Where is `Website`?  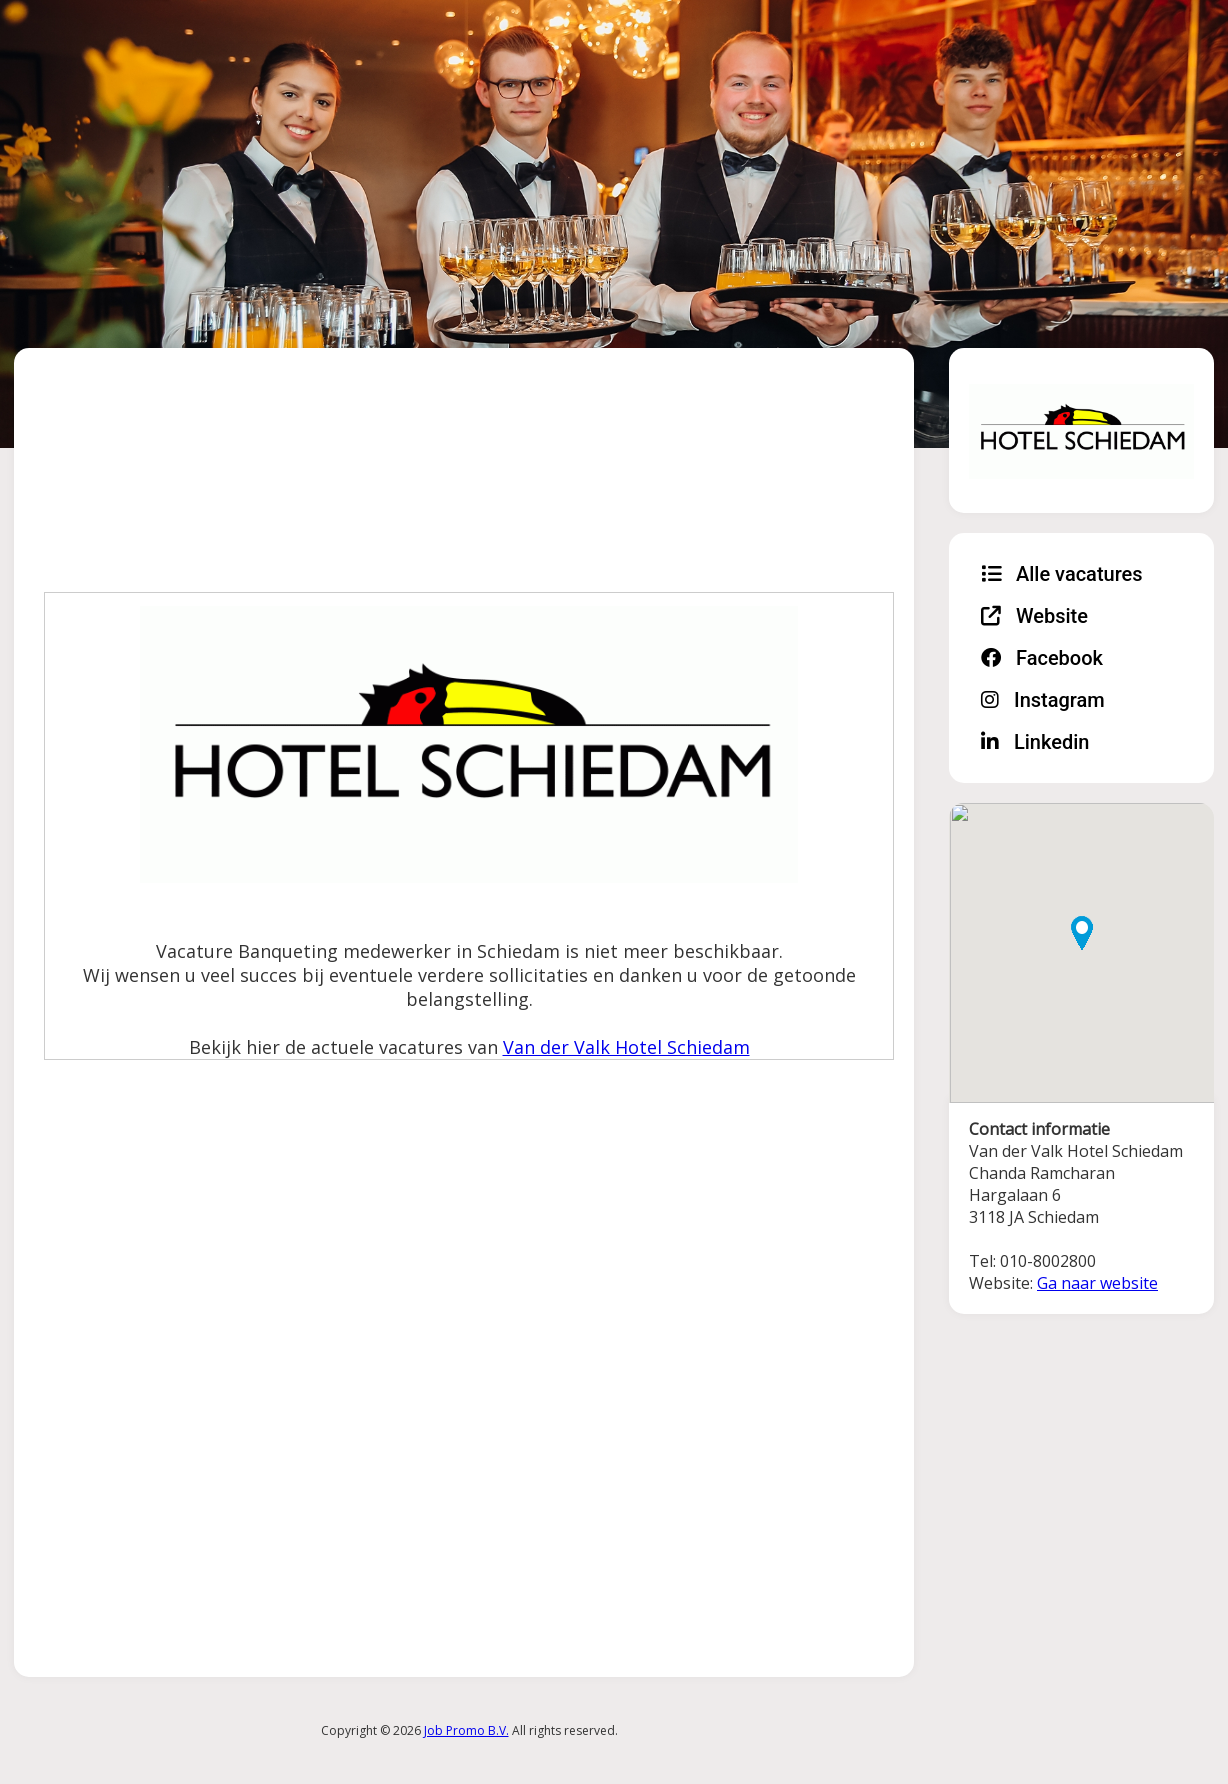
Website is located at coordinates (1034, 616).